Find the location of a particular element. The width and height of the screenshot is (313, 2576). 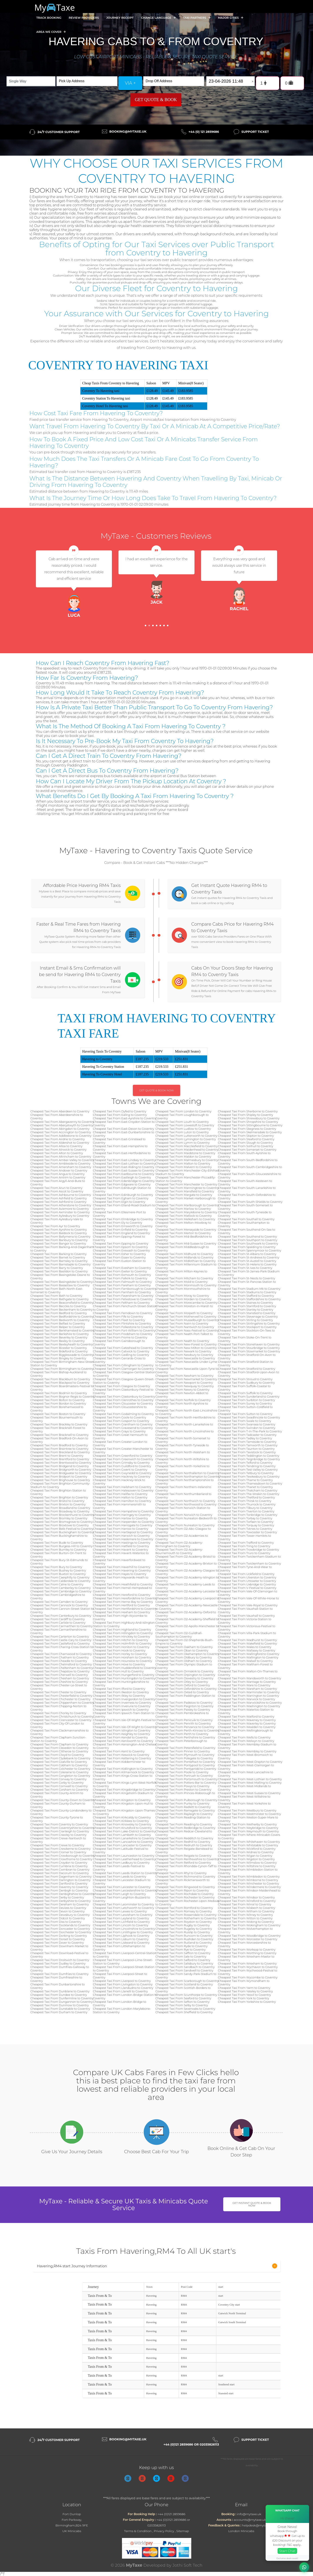

Cheapest Taxi From Chesterfield to Coventry is located at coordinates (61, 1695).